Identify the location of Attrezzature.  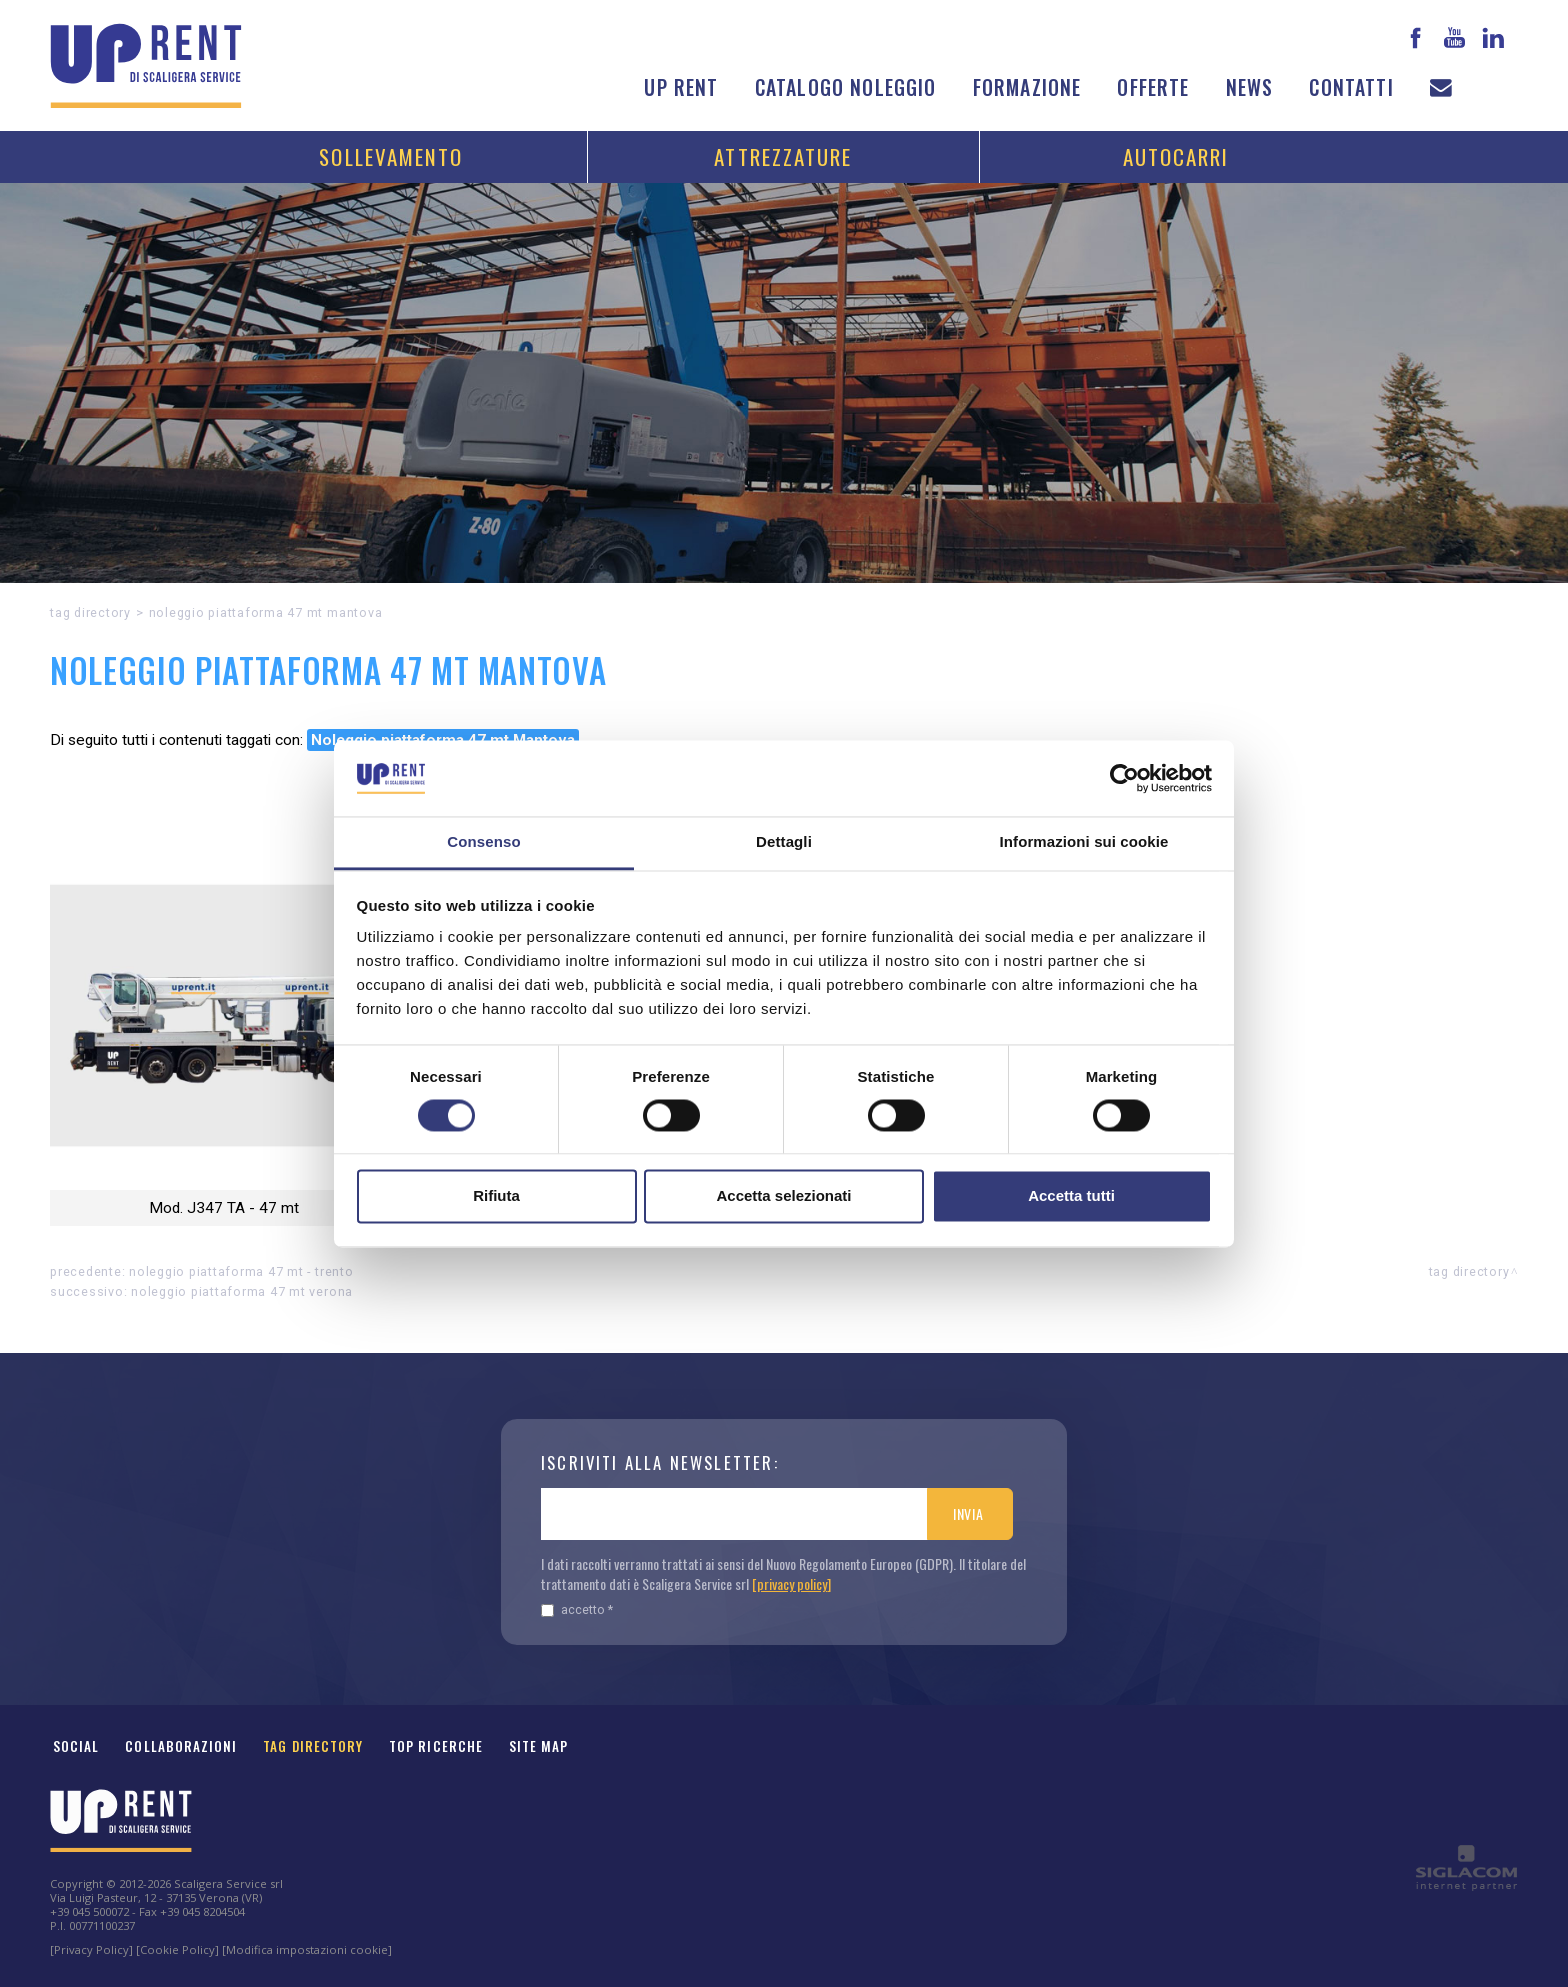
(783, 156).